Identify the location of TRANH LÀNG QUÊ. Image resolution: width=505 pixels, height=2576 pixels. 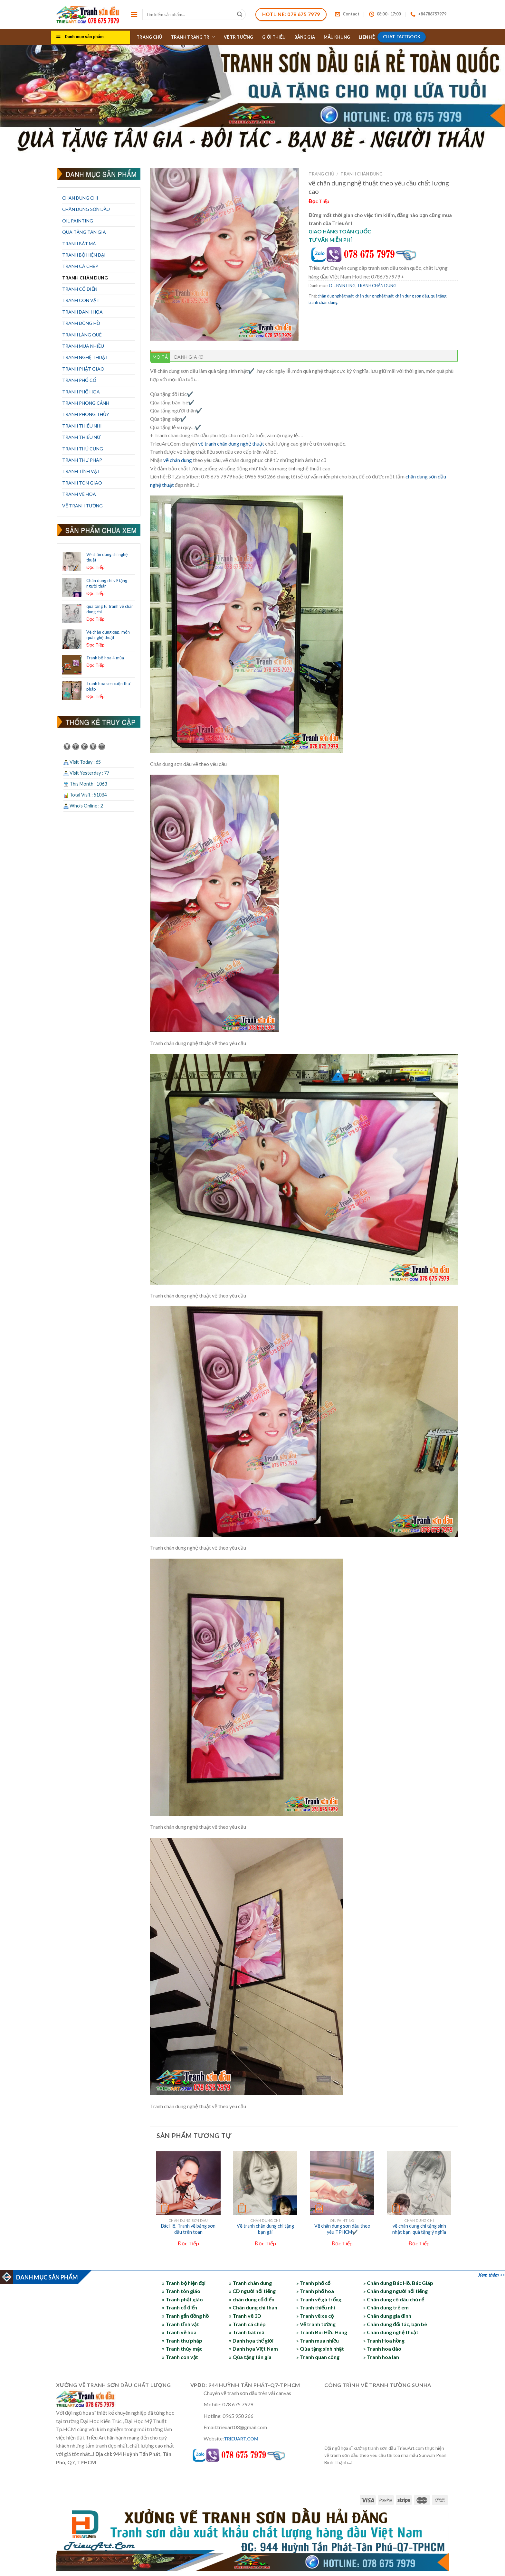
(82, 334).